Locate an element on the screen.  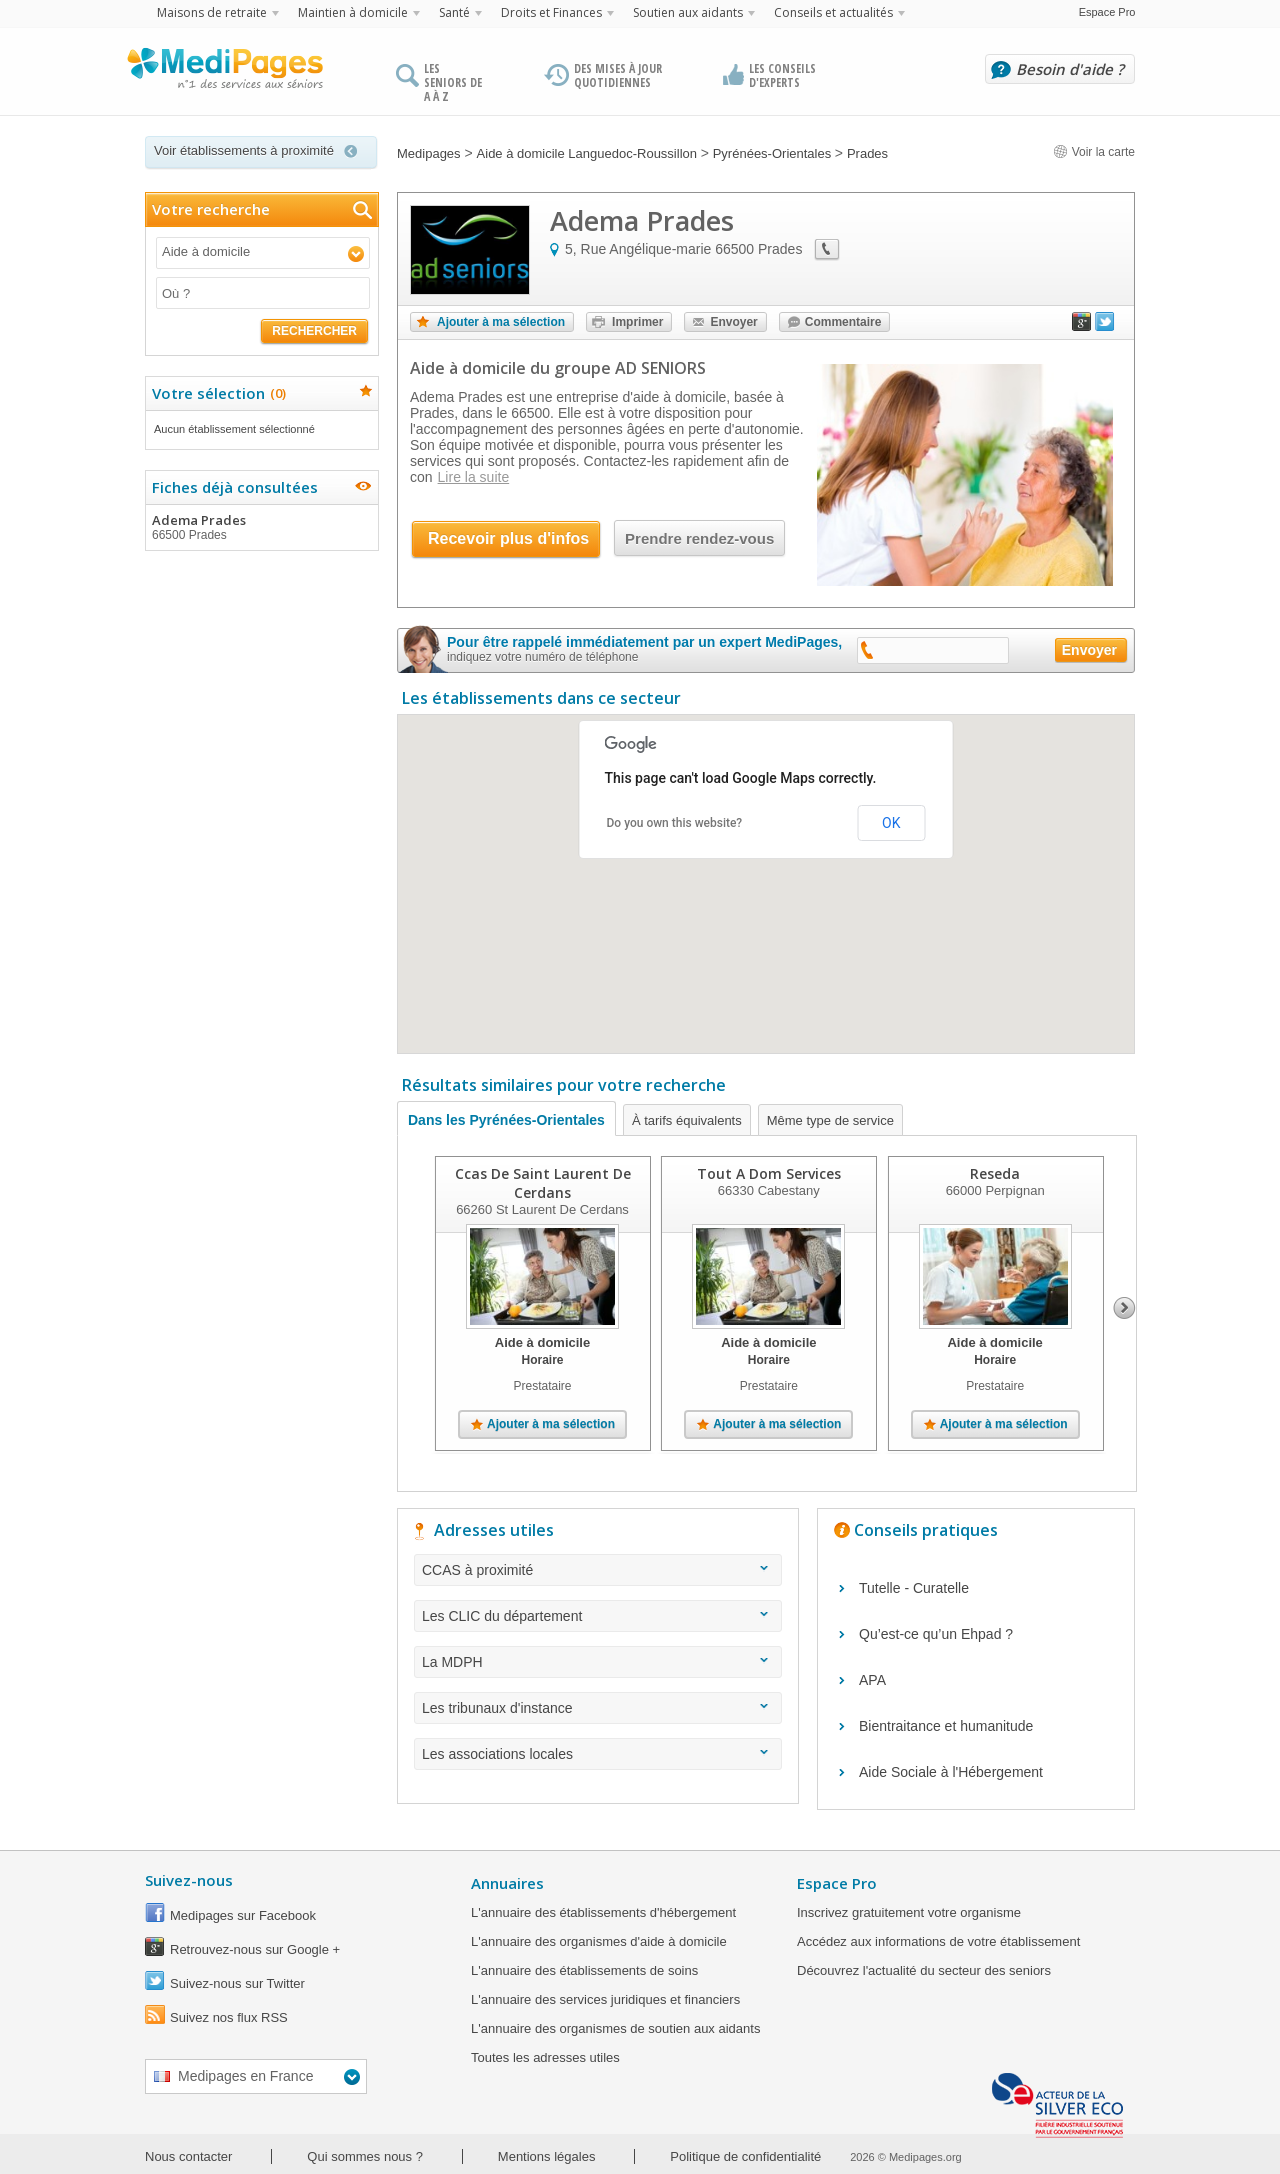
Adema Prades is located at coordinates (261, 527).